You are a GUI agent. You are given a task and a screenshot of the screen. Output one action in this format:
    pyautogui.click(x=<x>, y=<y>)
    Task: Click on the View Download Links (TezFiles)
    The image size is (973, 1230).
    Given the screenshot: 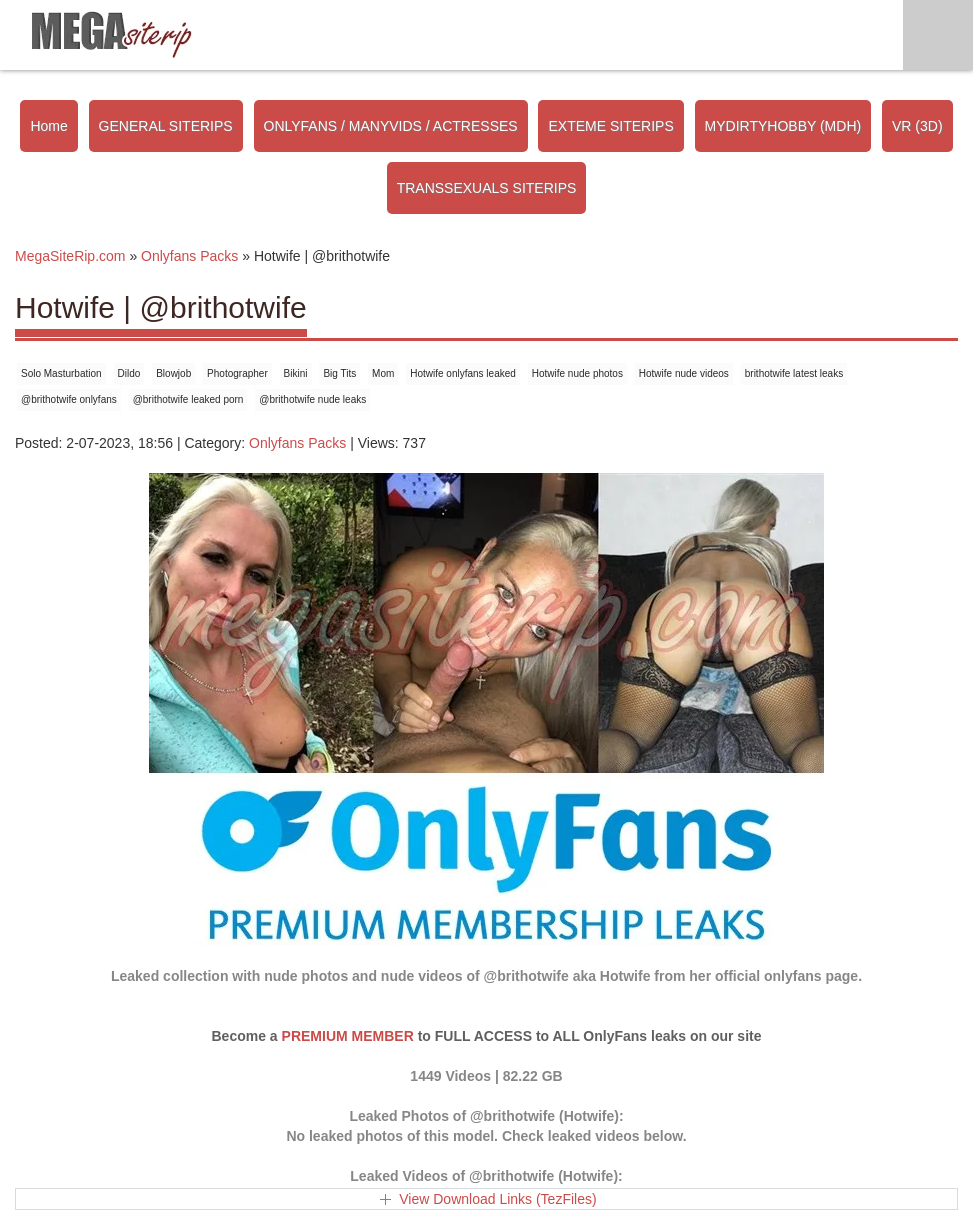 What is the action you would take?
    pyautogui.click(x=497, y=1199)
    